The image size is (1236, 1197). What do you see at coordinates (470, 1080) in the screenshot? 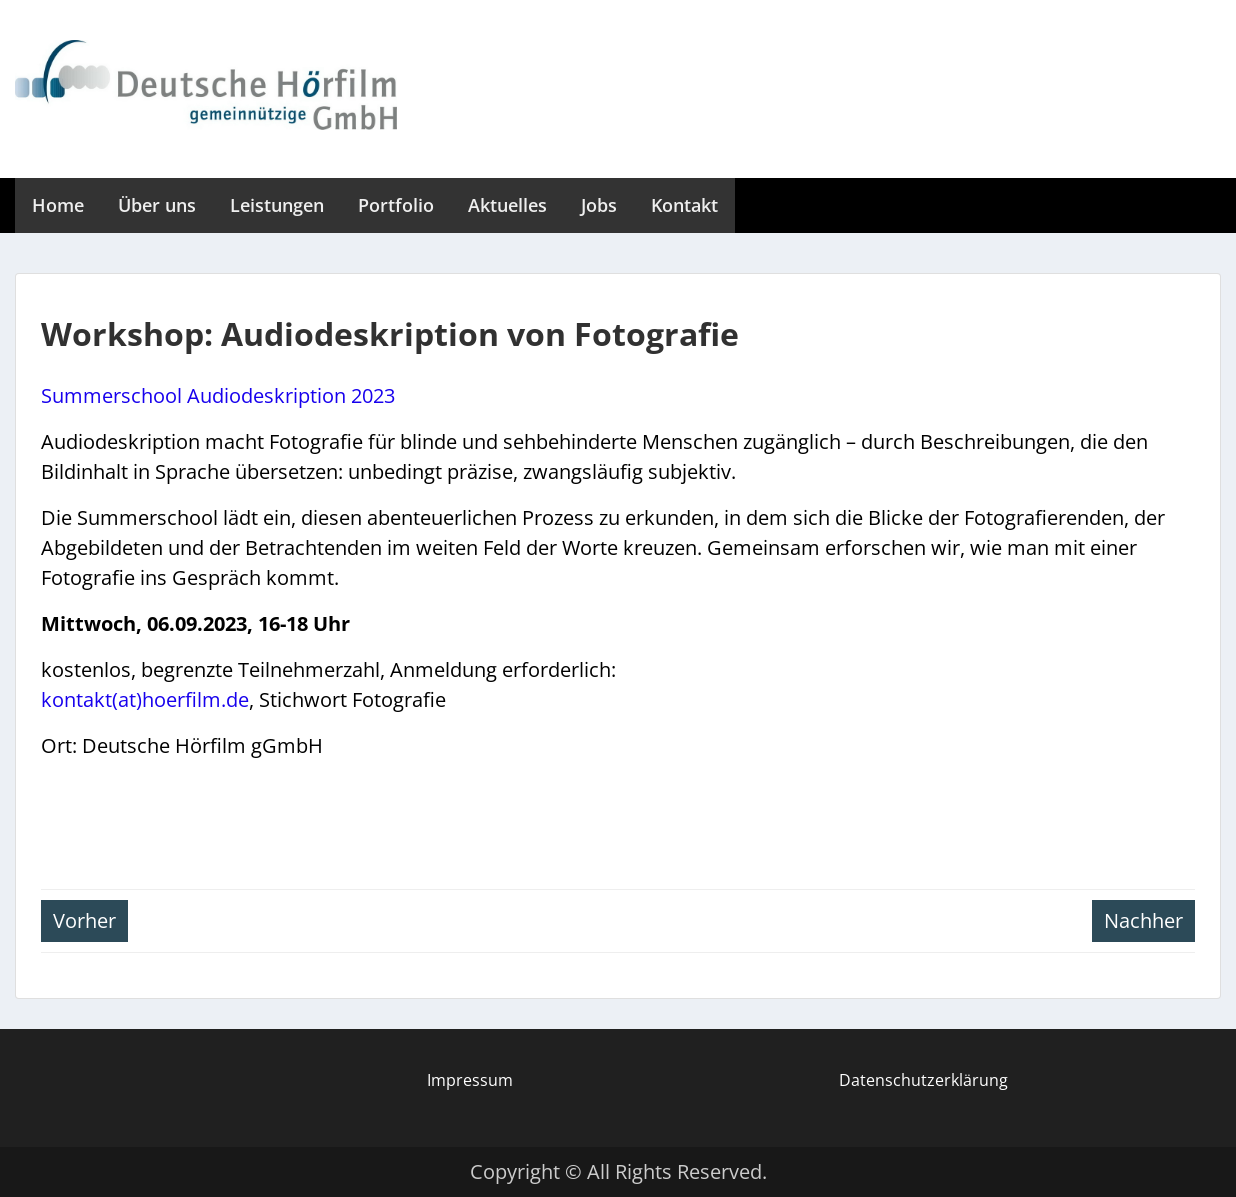
I see `Impressum` at bounding box center [470, 1080].